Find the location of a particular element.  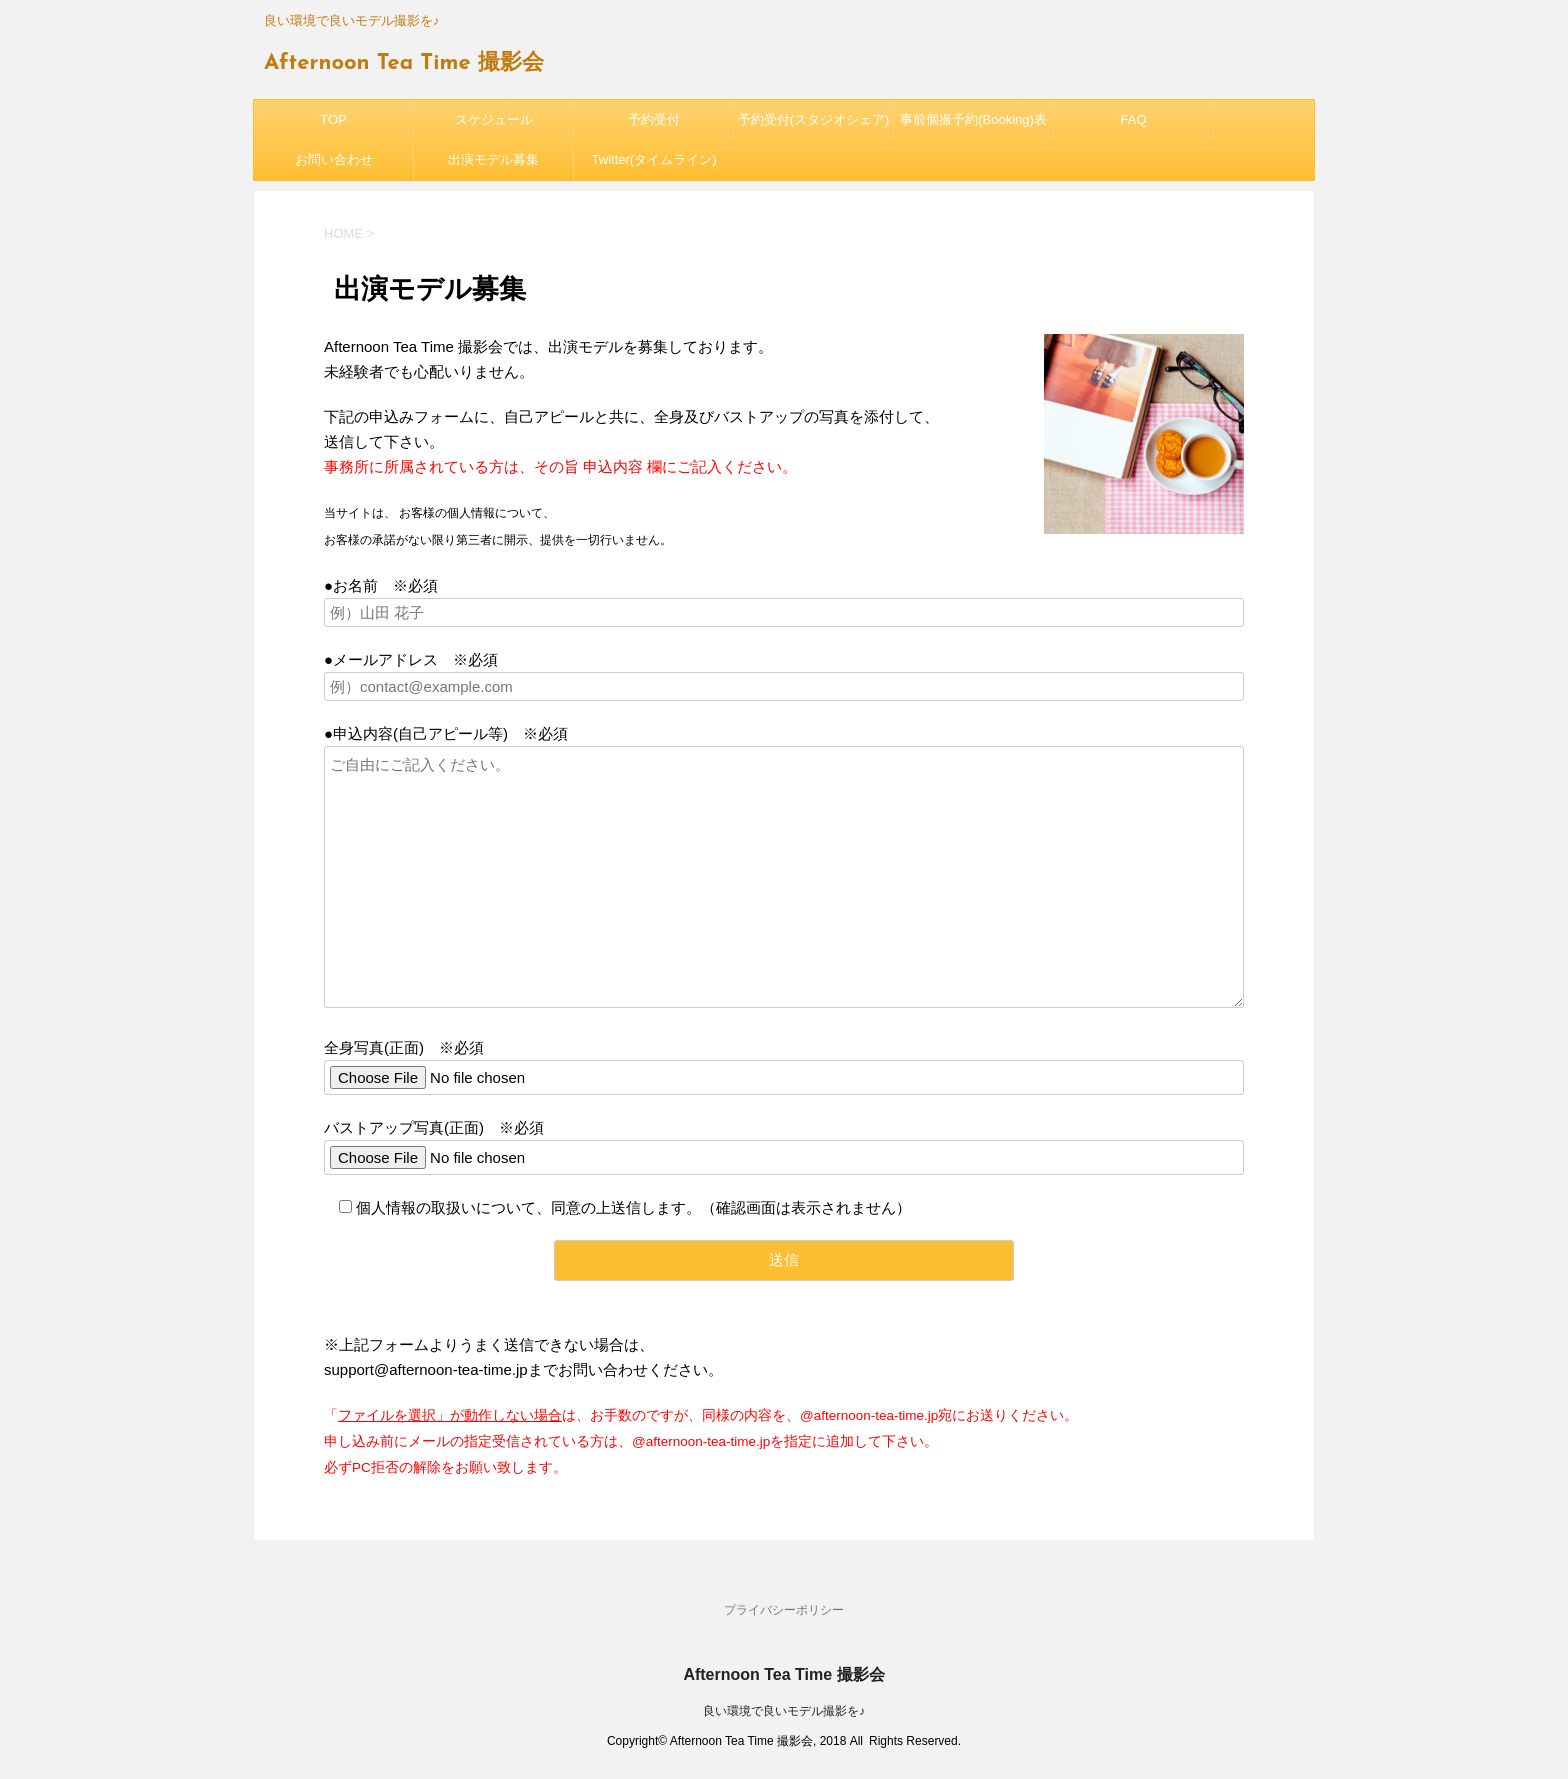

プライバシーポリシー is located at coordinates (784, 1610).